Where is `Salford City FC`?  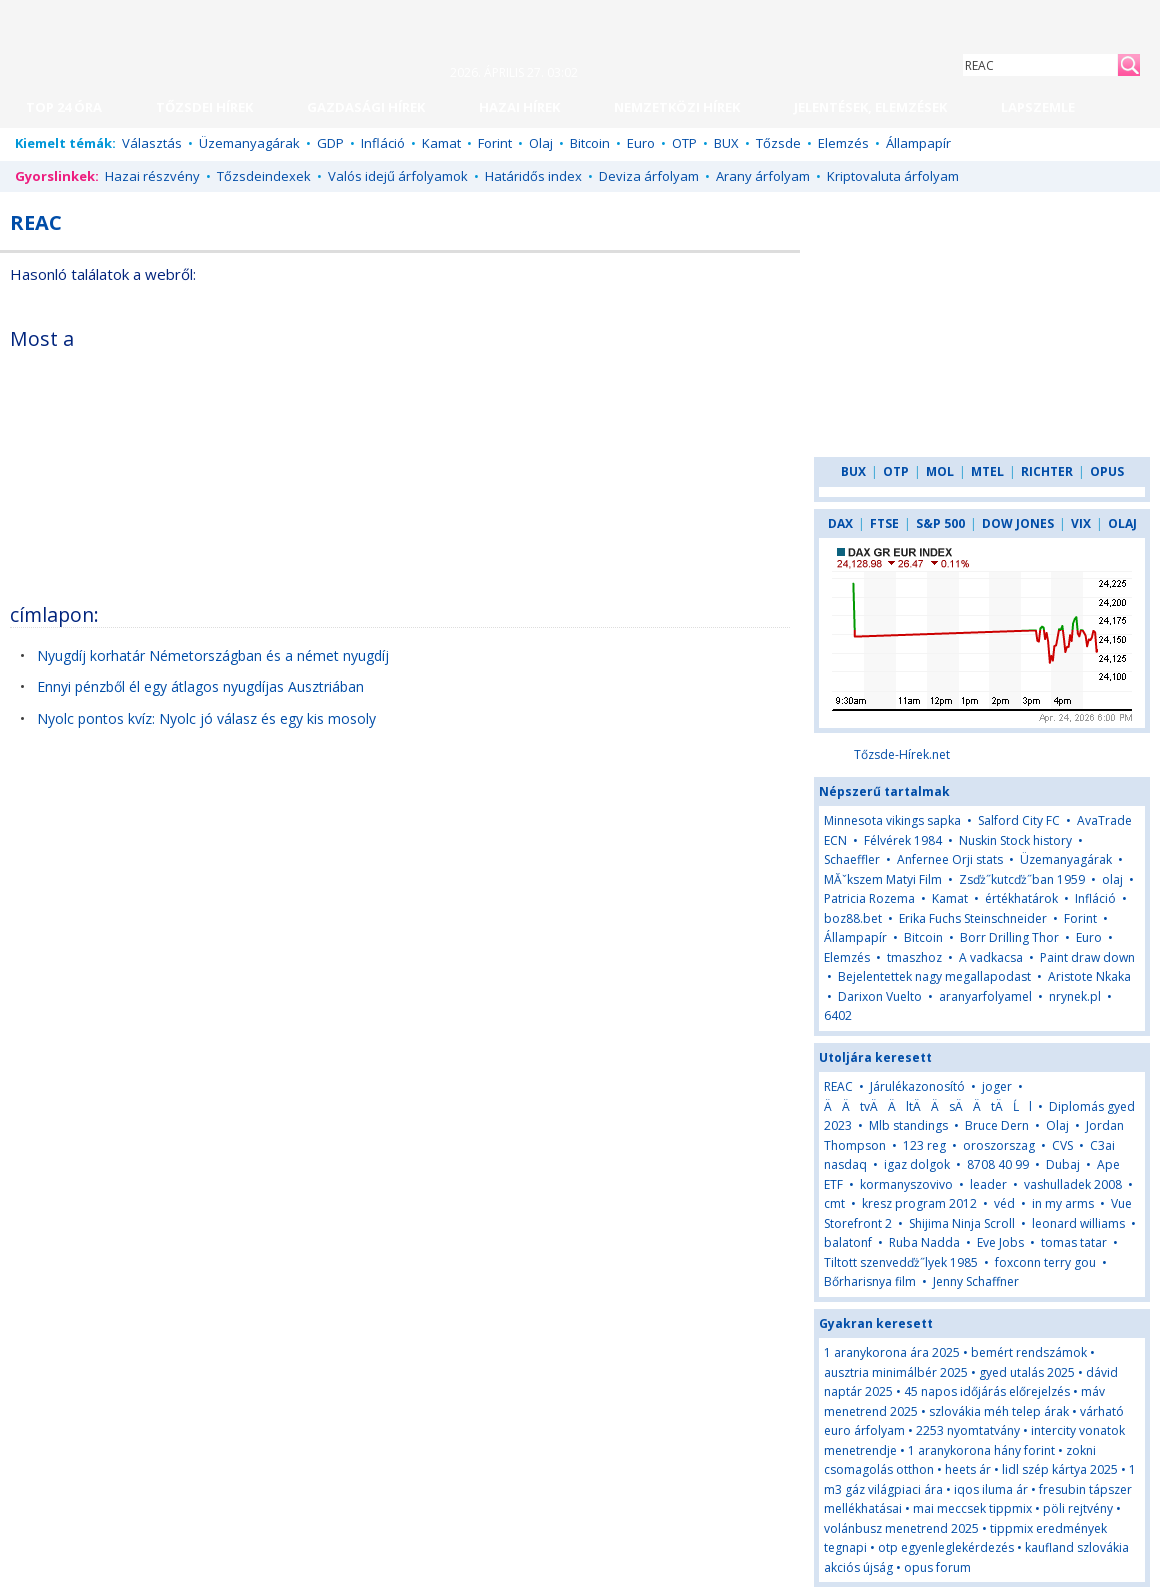
Salford City FC is located at coordinates (1019, 820).